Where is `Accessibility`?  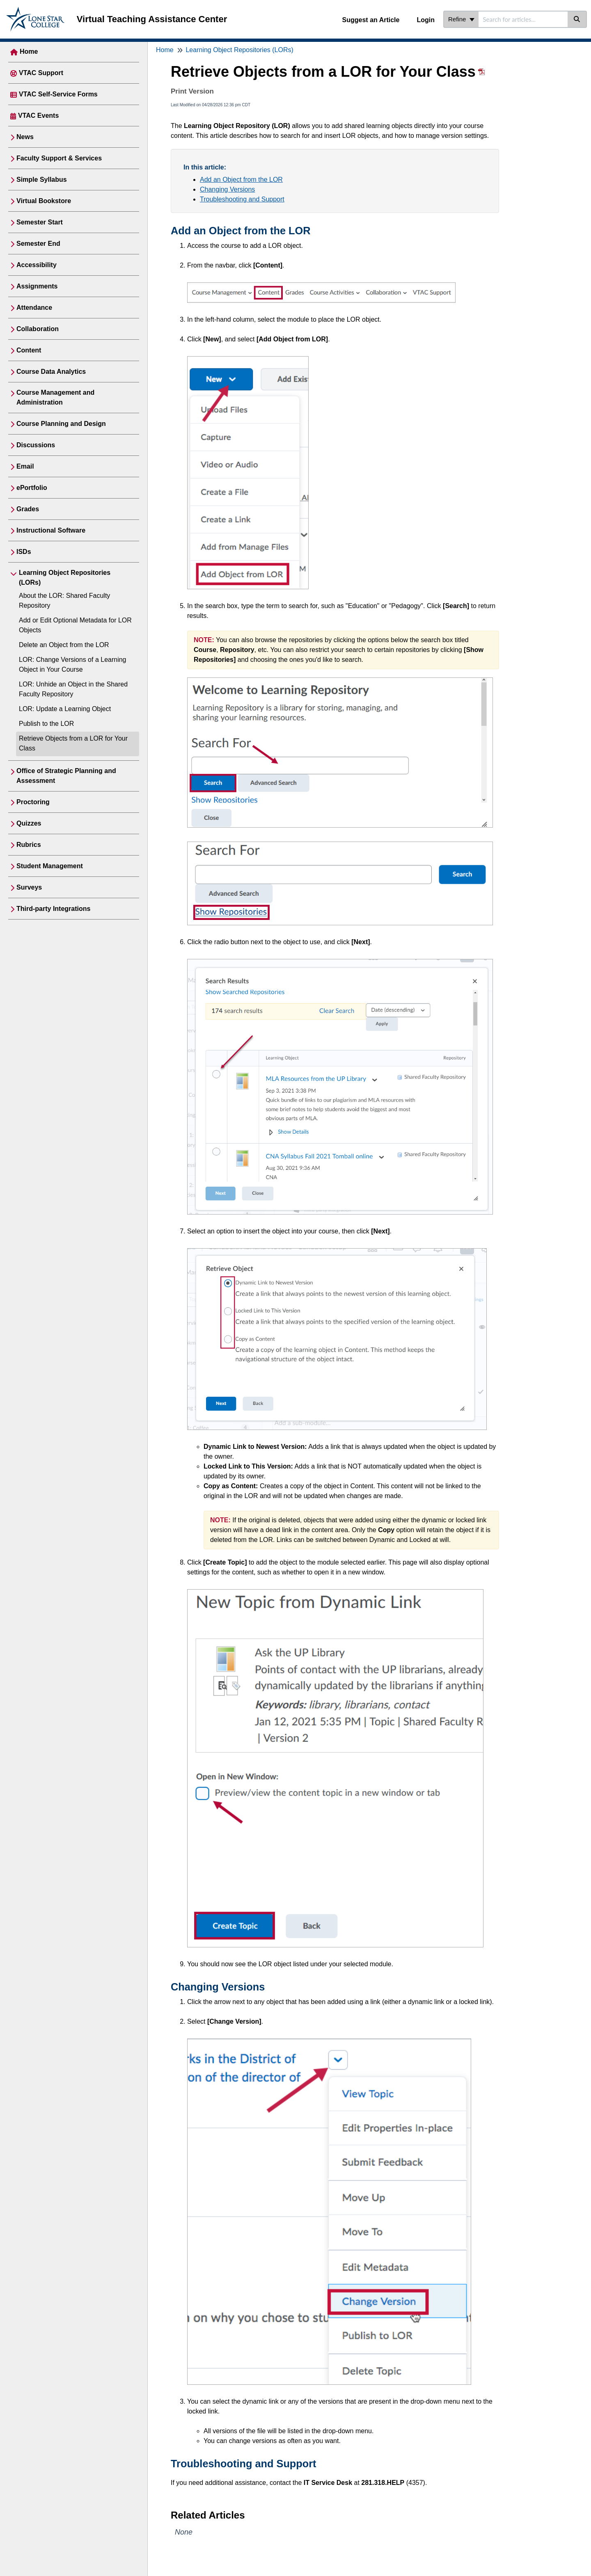 Accessibility is located at coordinates (36, 264).